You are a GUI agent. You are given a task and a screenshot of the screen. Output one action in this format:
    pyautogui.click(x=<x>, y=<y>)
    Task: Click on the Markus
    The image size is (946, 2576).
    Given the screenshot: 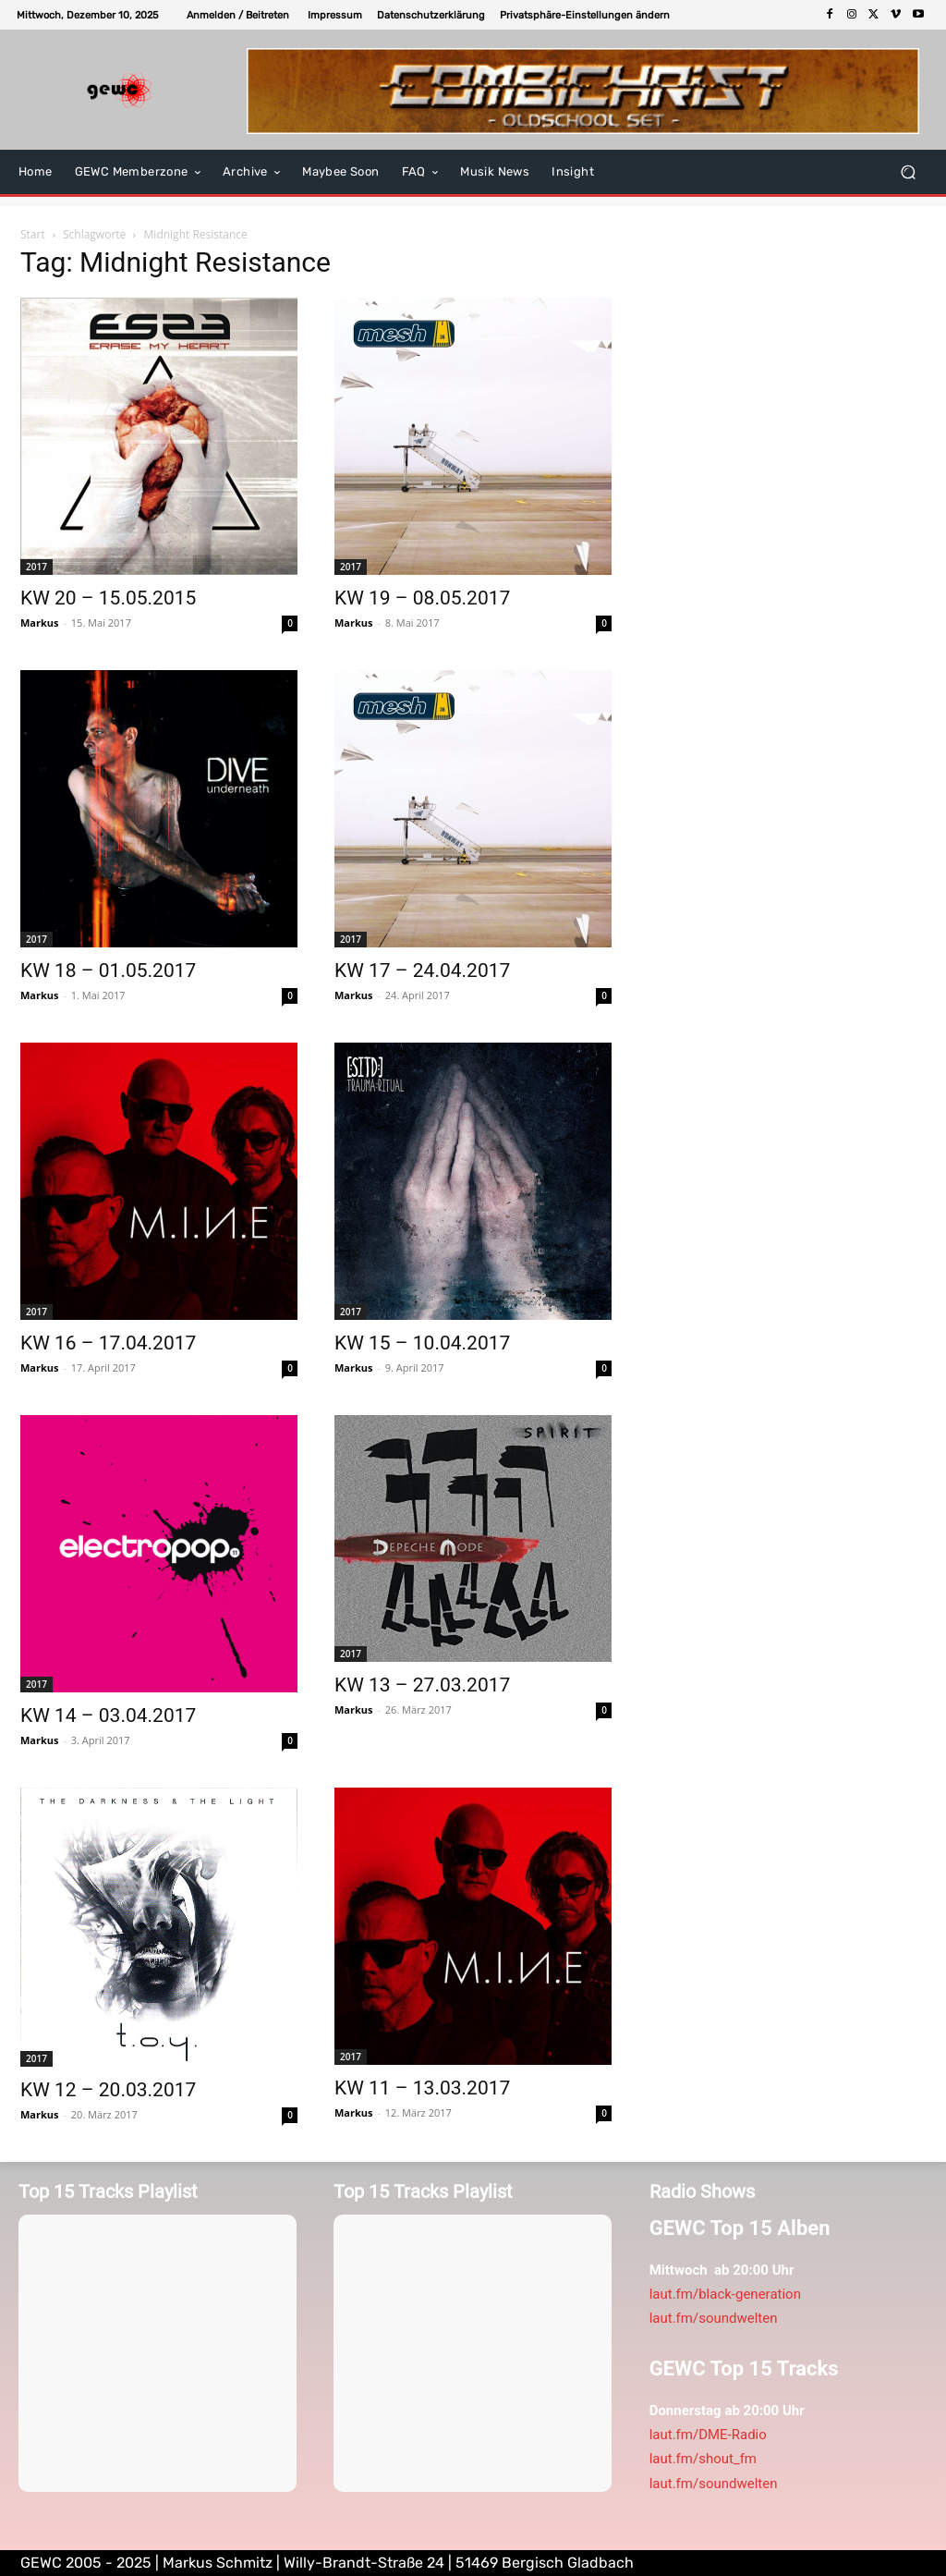 What is the action you would take?
    pyautogui.click(x=39, y=622)
    